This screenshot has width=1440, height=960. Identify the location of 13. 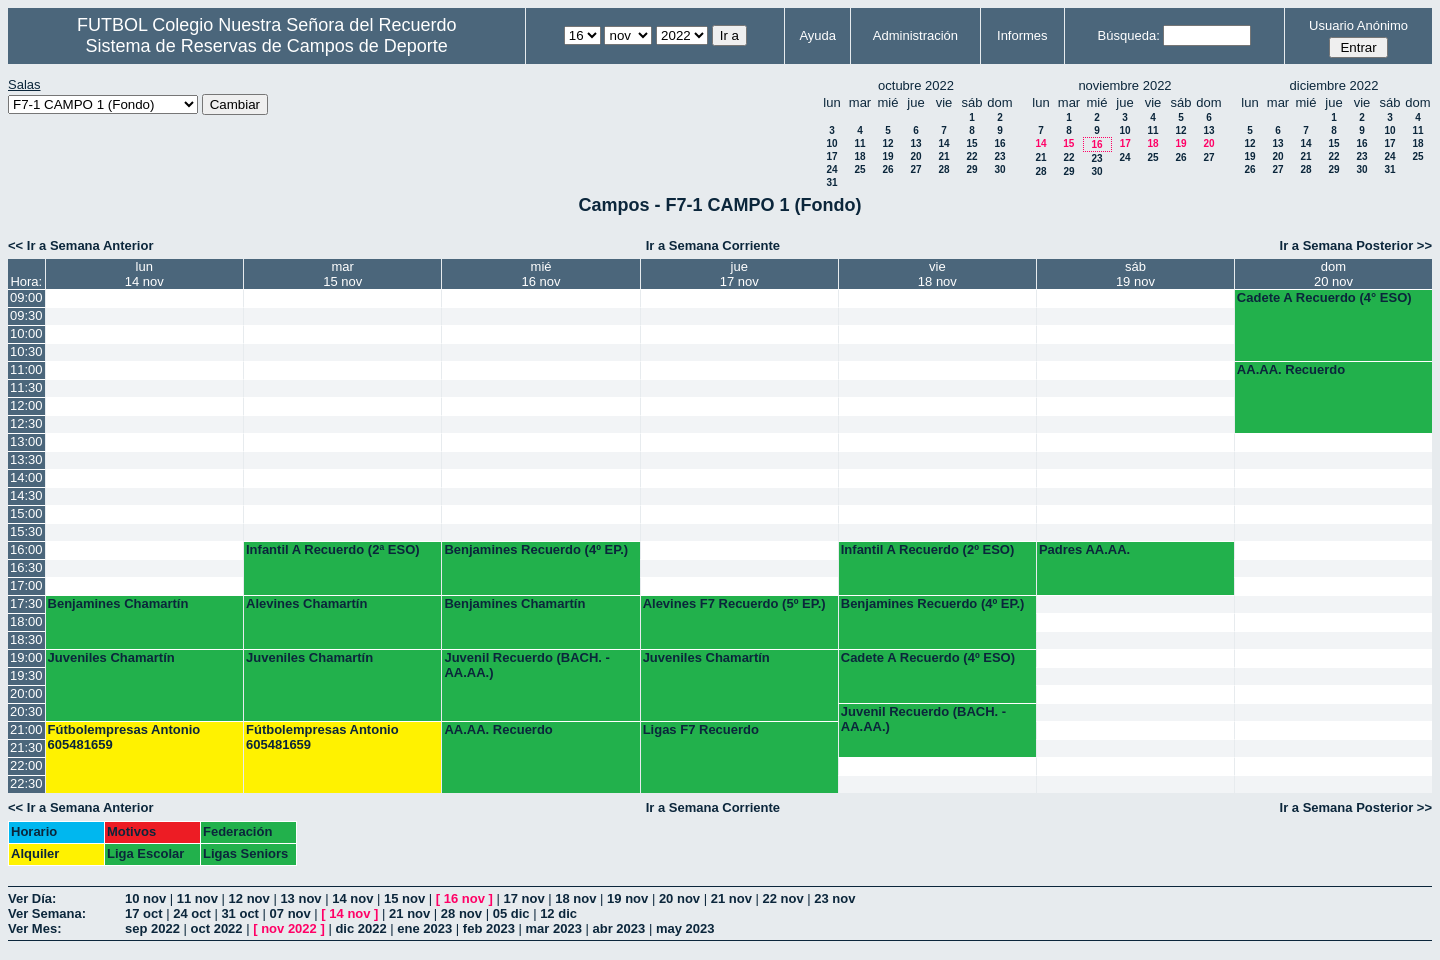
(915, 143).